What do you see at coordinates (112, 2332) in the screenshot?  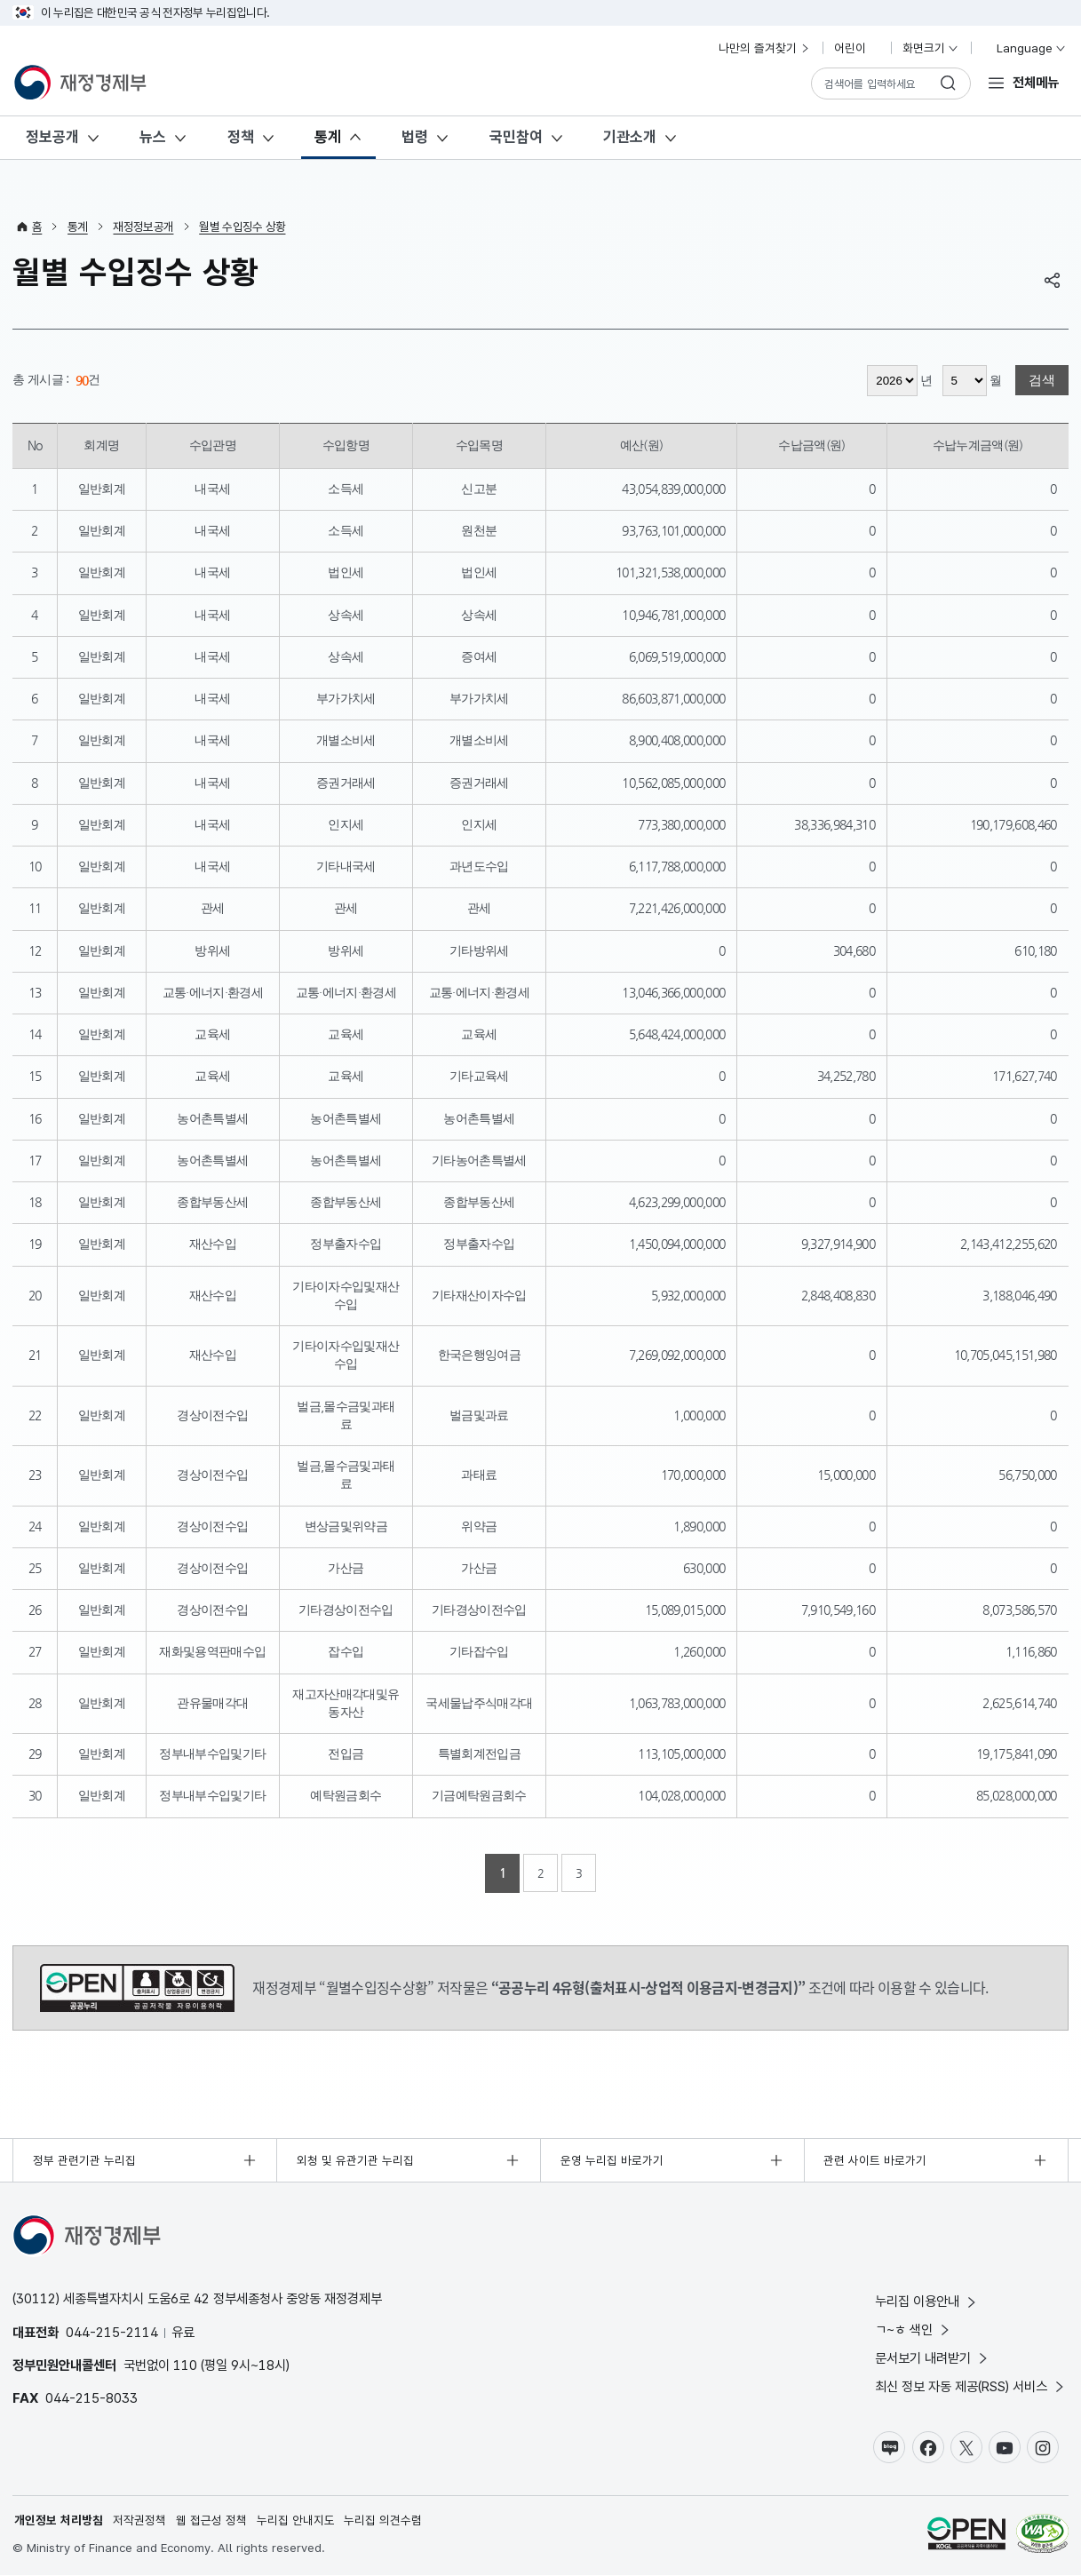 I see `044-215-2114` at bounding box center [112, 2332].